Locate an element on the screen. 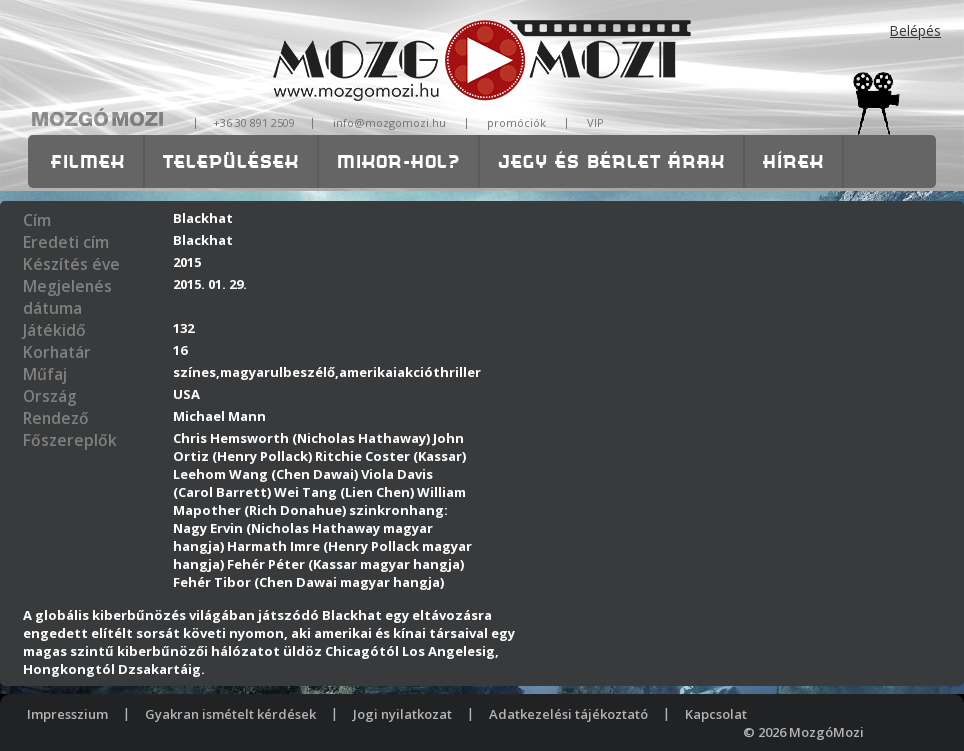  VIP is located at coordinates (595, 122).